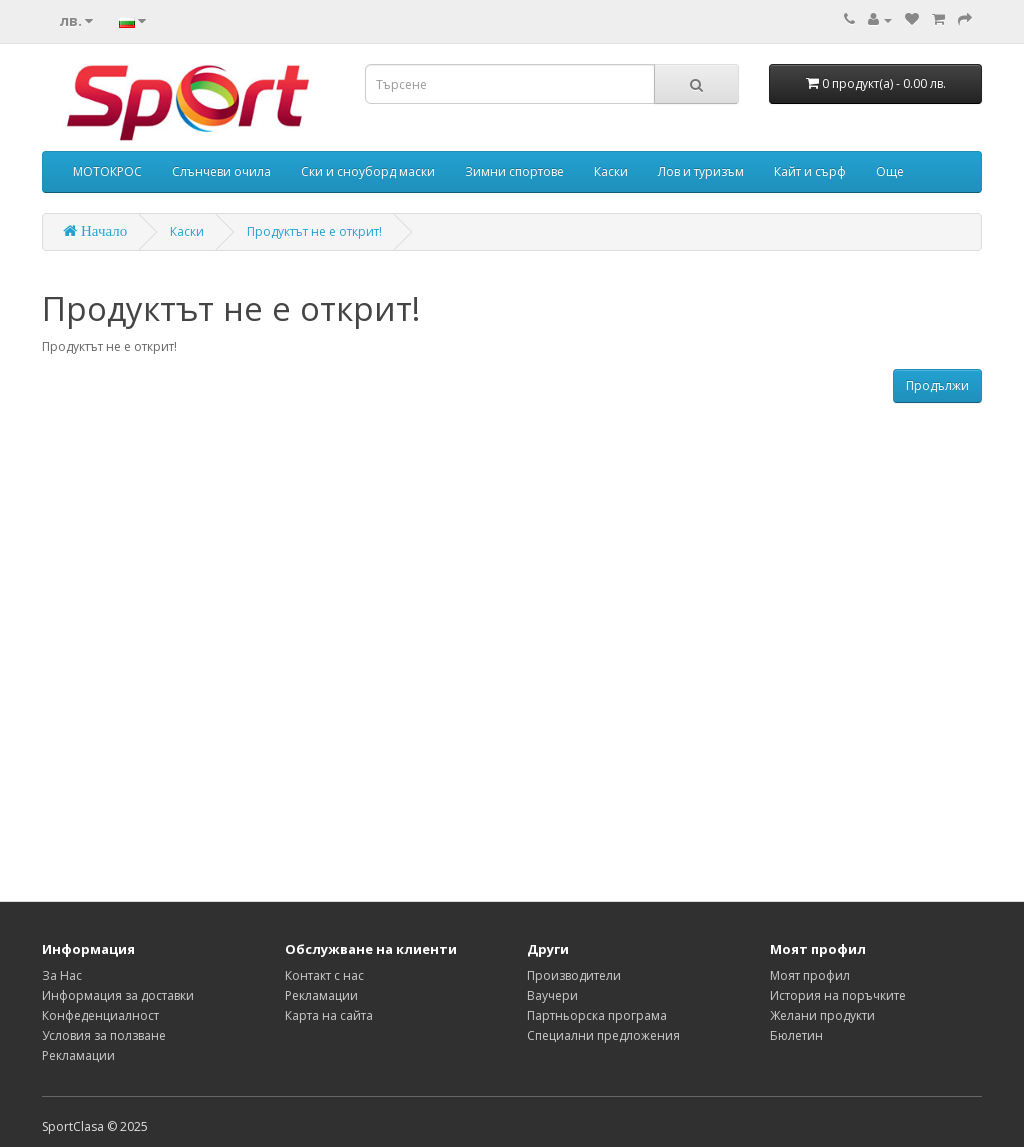 This screenshot has width=1024, height=1147. I want to click on Производители, so click(574, 975).